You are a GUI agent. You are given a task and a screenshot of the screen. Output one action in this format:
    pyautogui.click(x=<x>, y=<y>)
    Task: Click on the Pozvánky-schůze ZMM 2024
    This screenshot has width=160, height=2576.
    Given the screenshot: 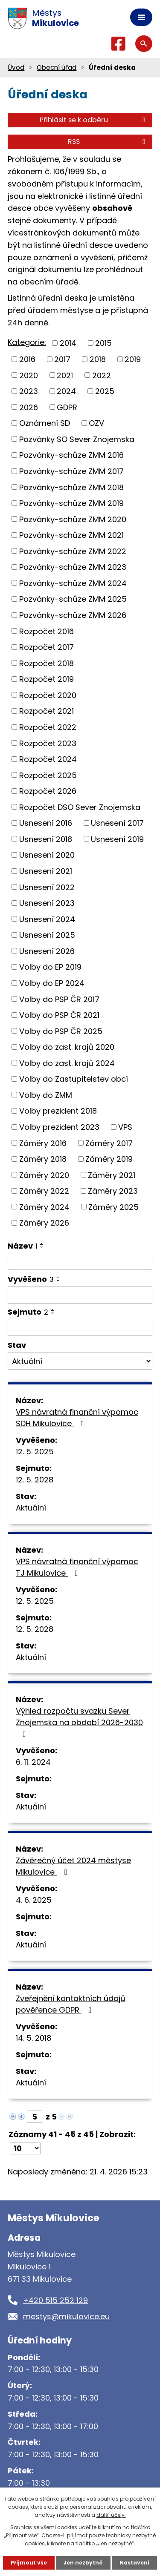 What is the action you would take?
    pyautogui.click(x=73, y=582)
    